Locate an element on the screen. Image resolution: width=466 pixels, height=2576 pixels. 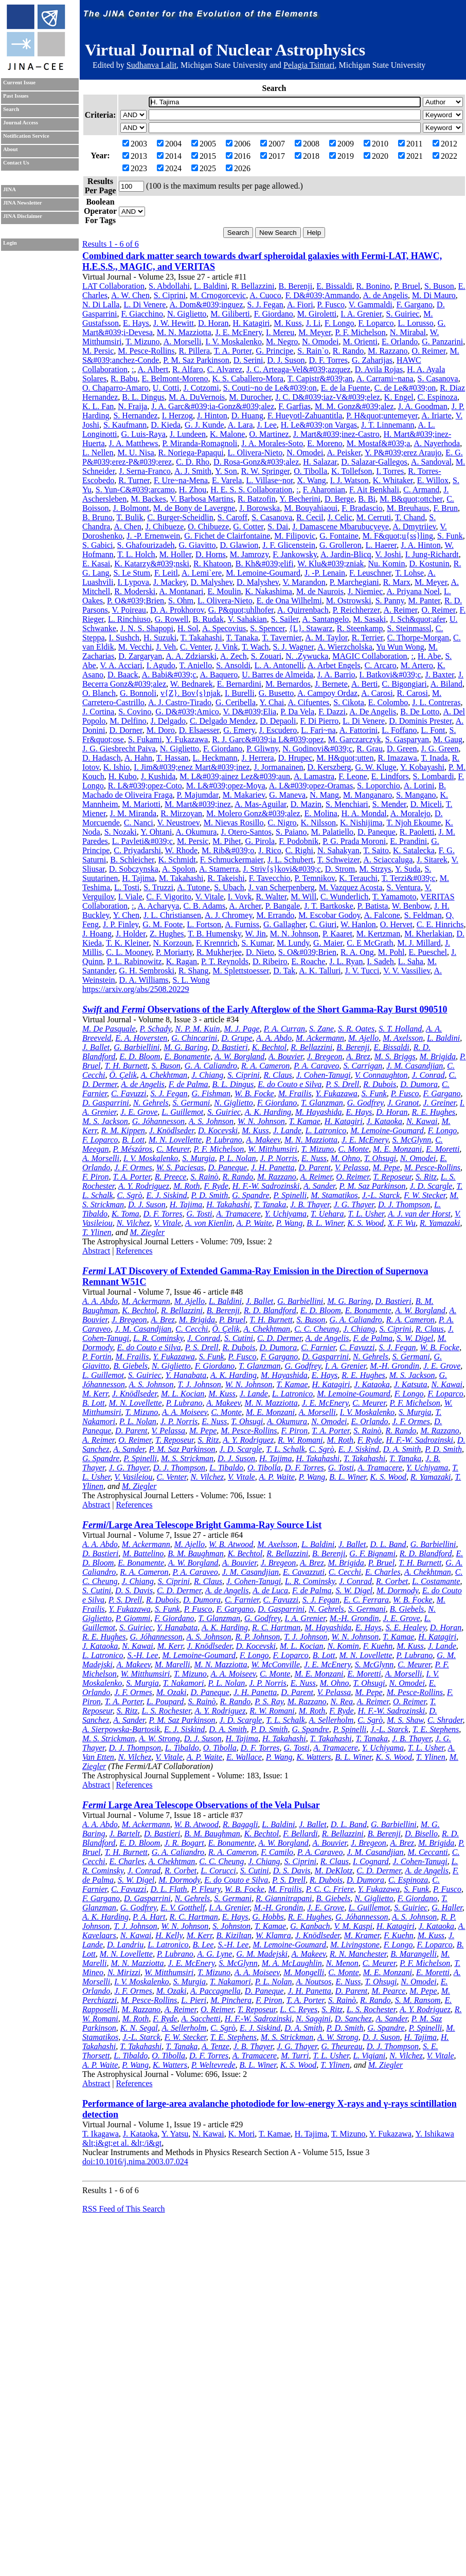
A. Mas-Aguilar is located at coordinates (260, 804).